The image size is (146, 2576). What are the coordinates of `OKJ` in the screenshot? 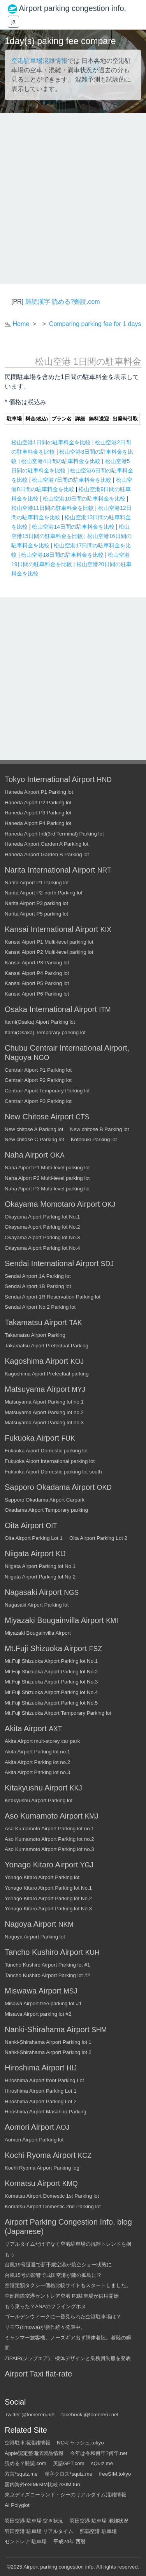 It's located at (108, 1204).